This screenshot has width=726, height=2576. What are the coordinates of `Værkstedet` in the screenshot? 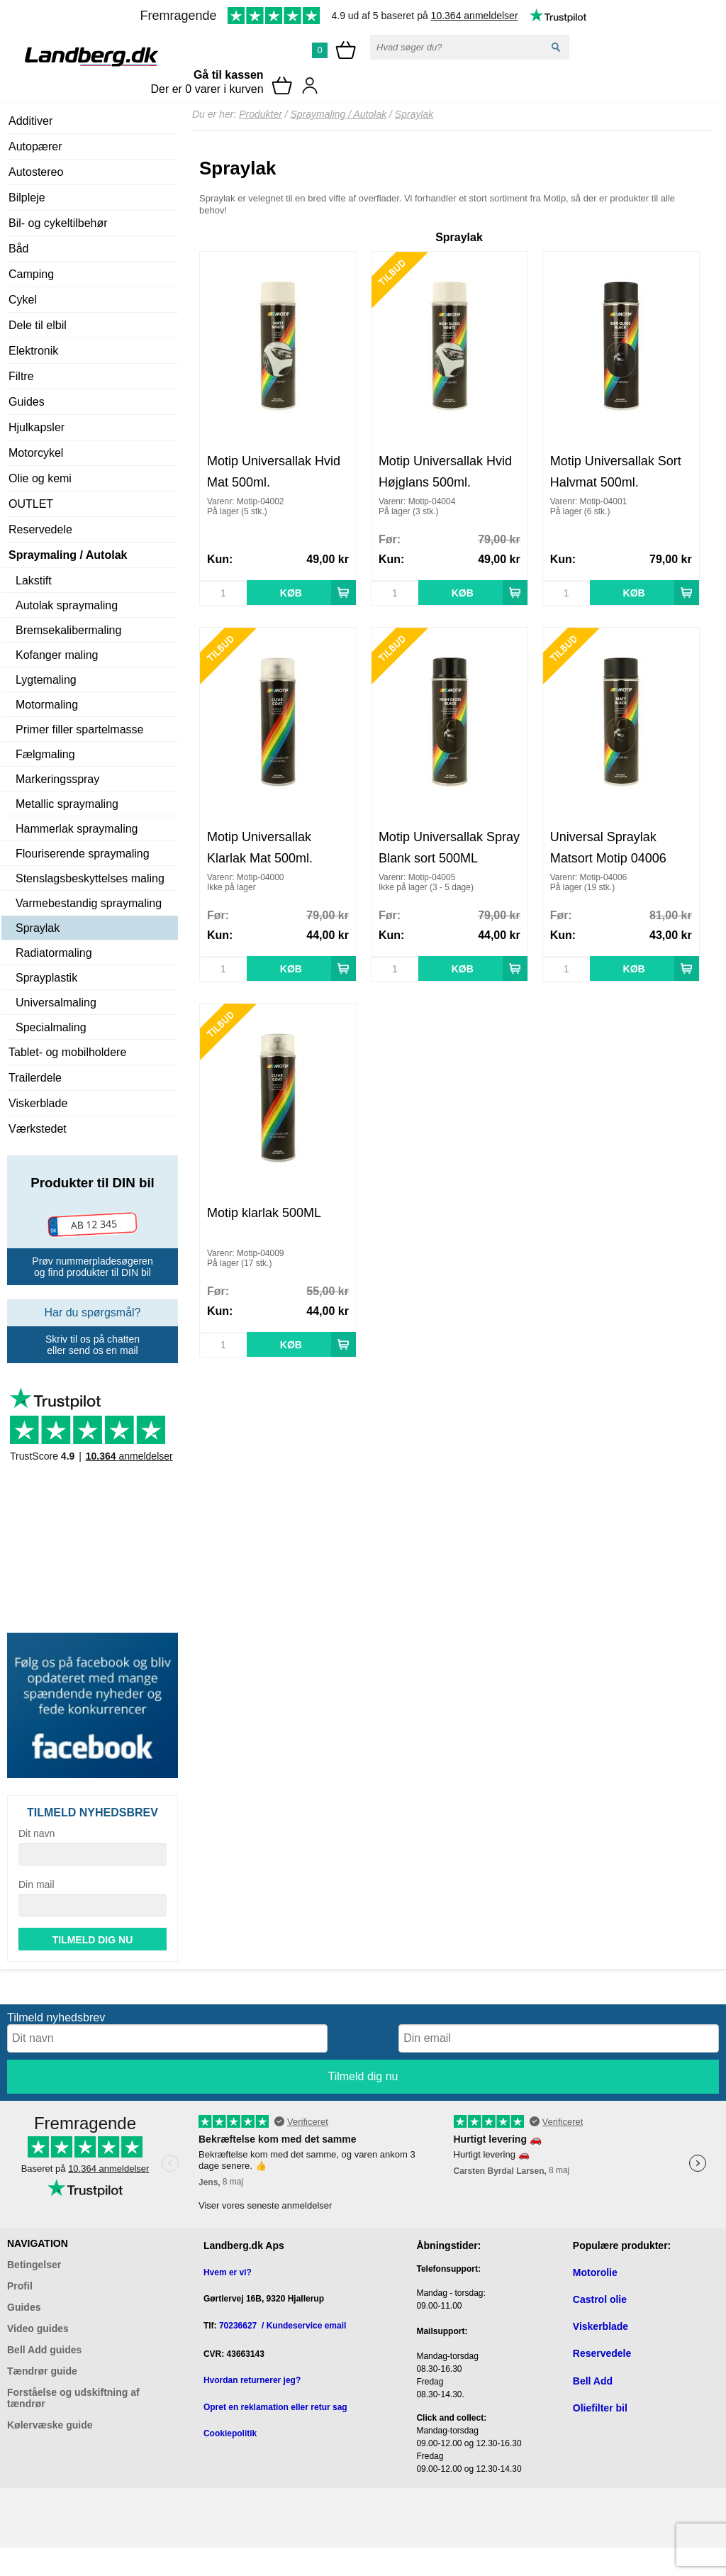 It's located at (38, 1129).